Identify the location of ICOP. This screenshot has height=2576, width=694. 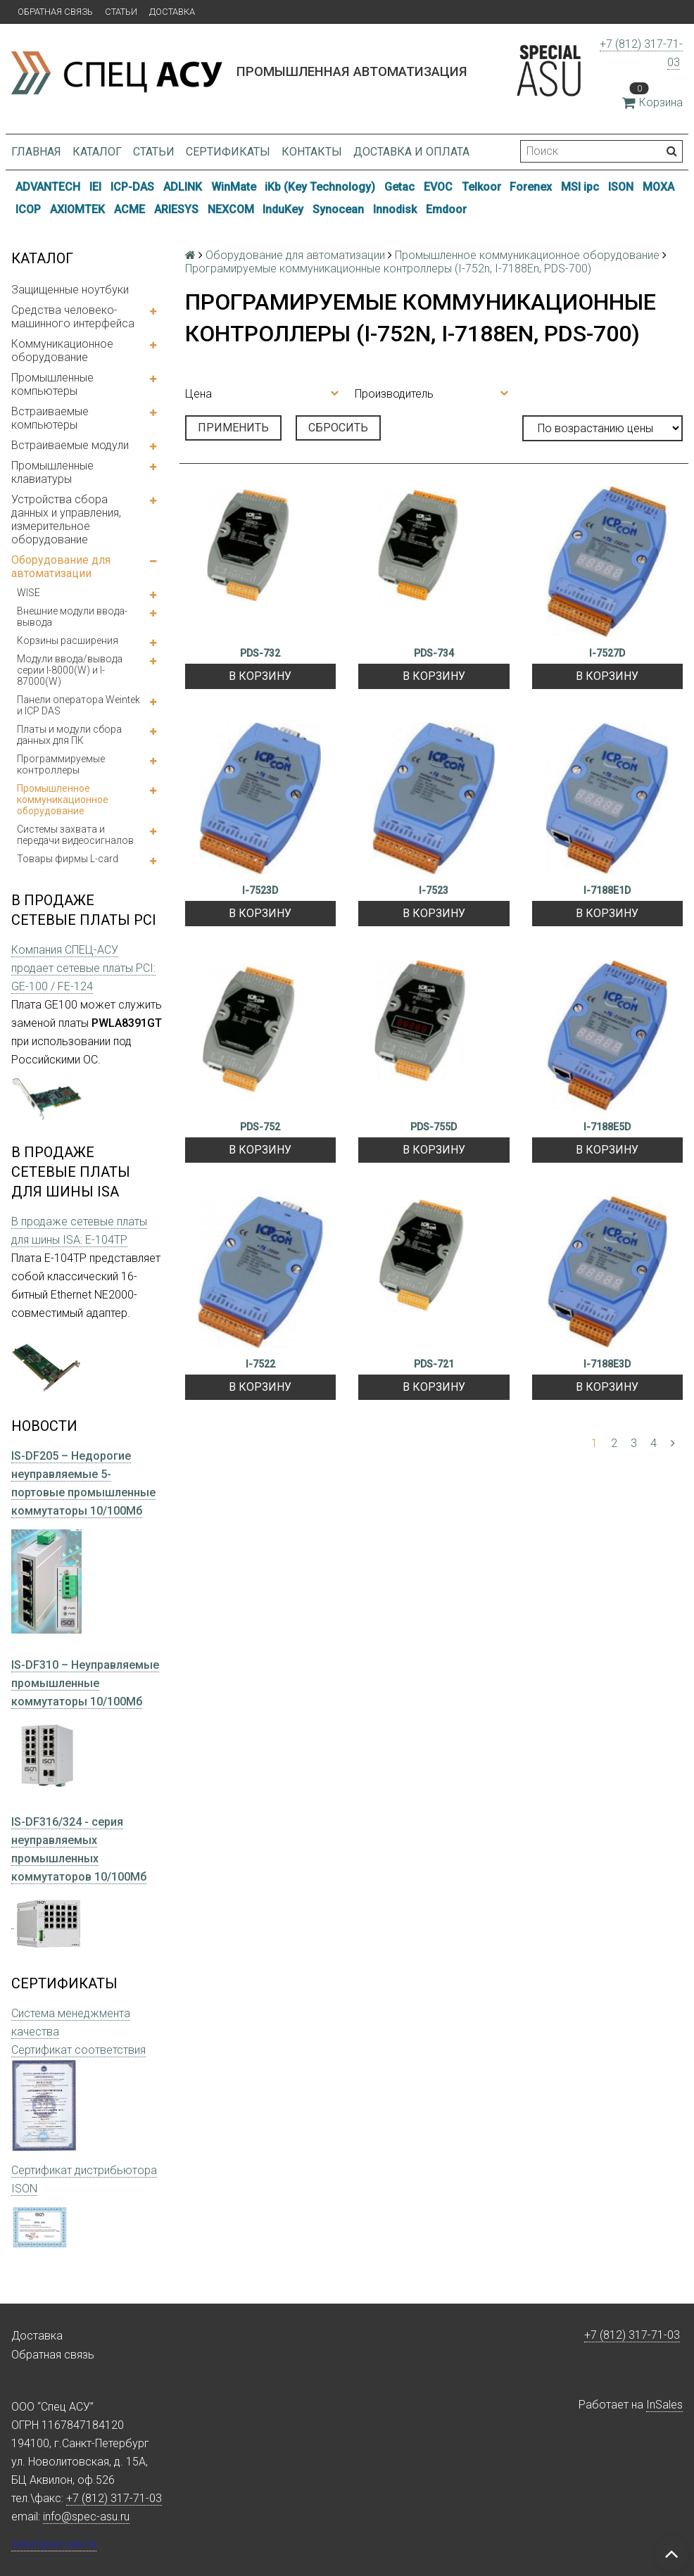
(28, 209).